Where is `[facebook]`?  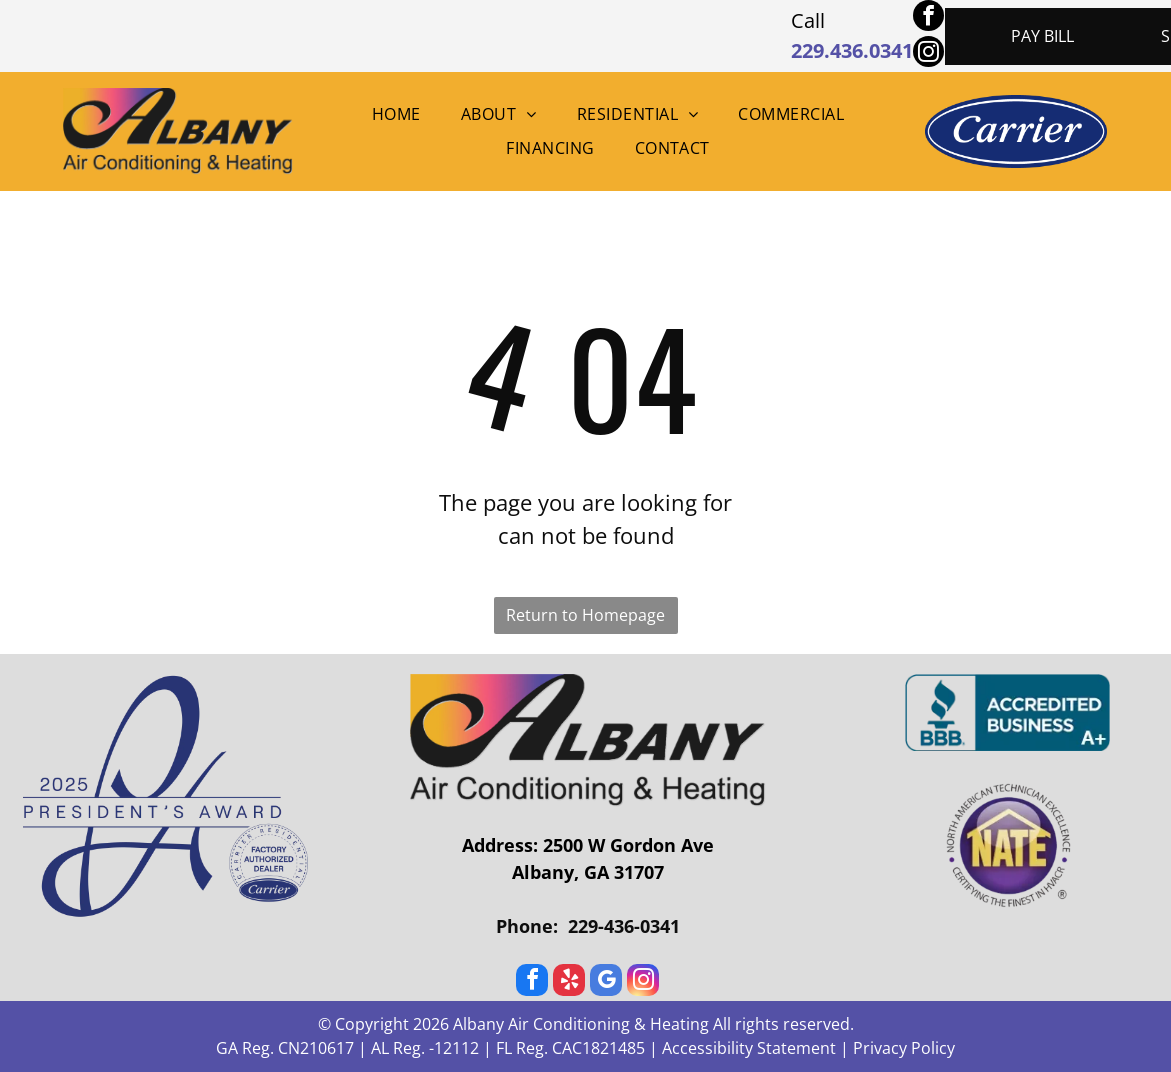 [facebook] is located at coordinates (928, 18).